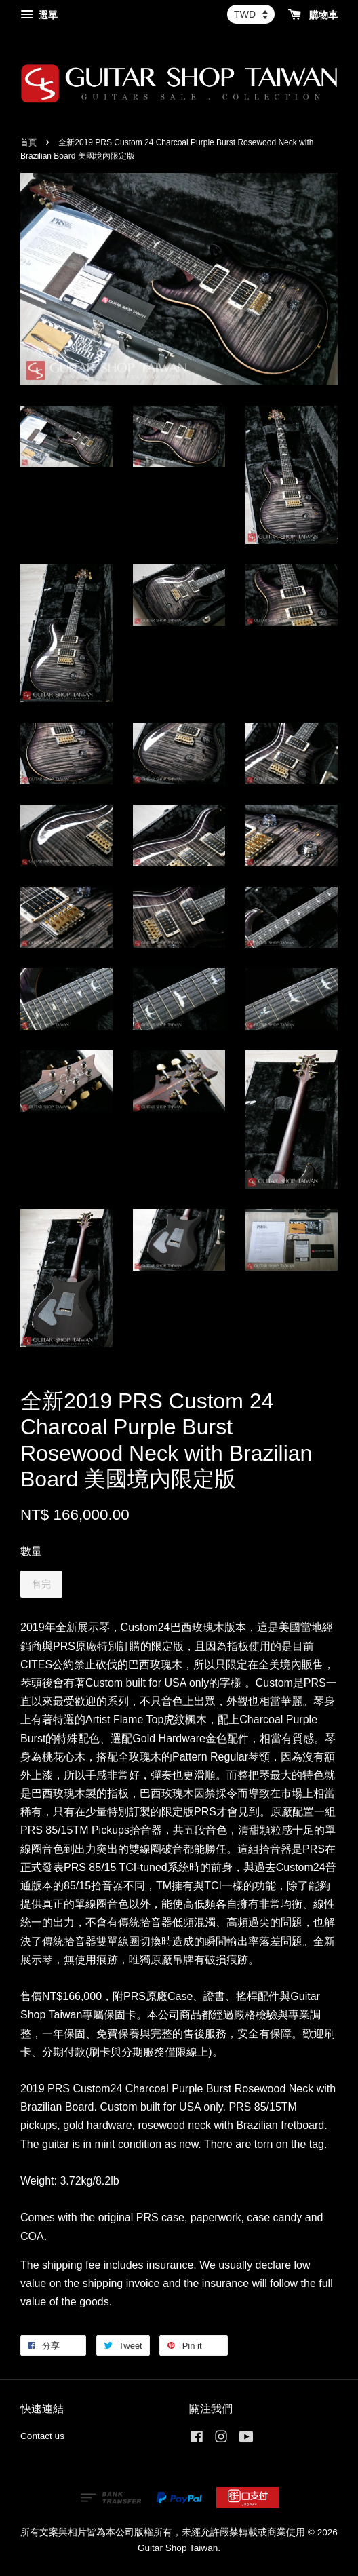 The width and height of the screenshot is (358, 2576). I want to click on 首頁, so click(28, 142).